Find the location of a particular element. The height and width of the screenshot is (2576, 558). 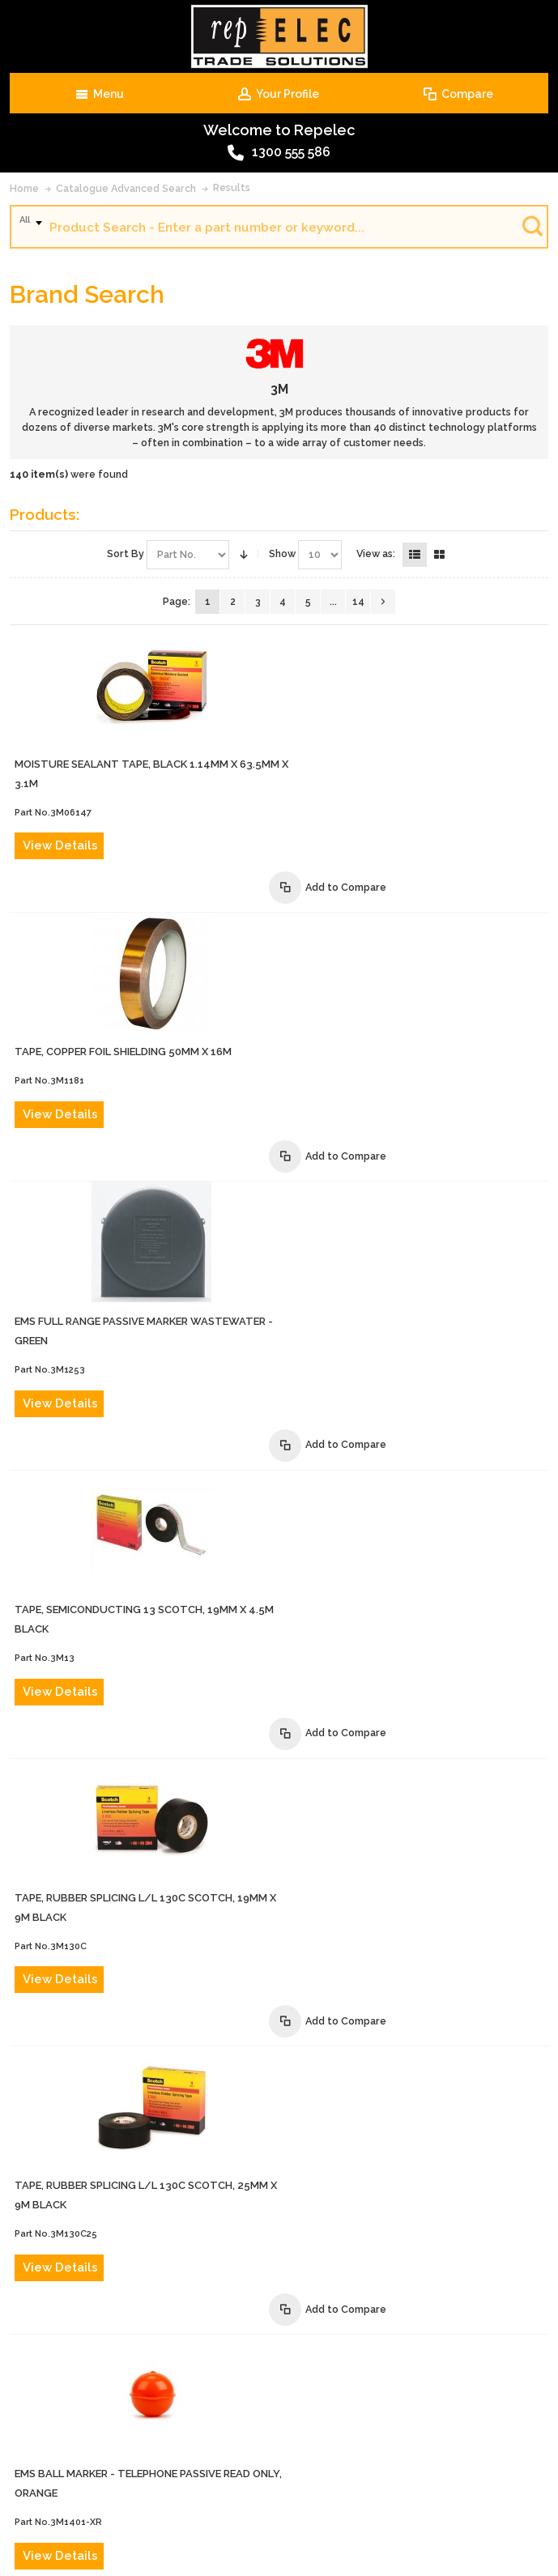

... is located at coordinates (333, 601).